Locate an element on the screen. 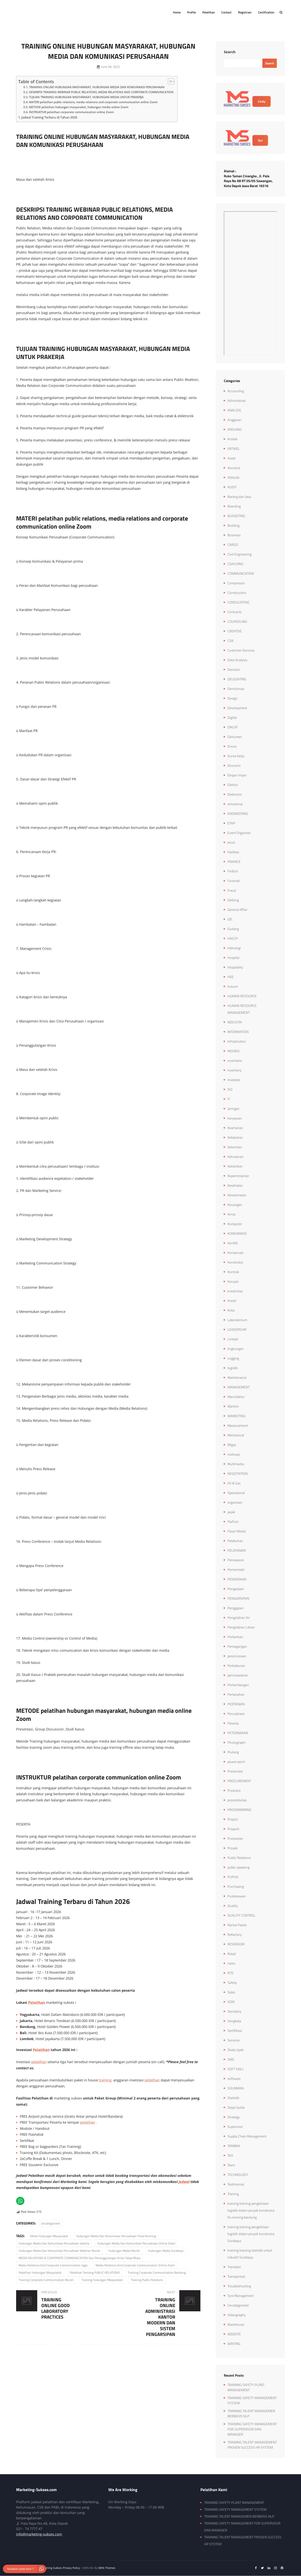 Image resolution: width=301 pixels, height=2576 pixels. BUDGETING is located at coordinates (236, 515).